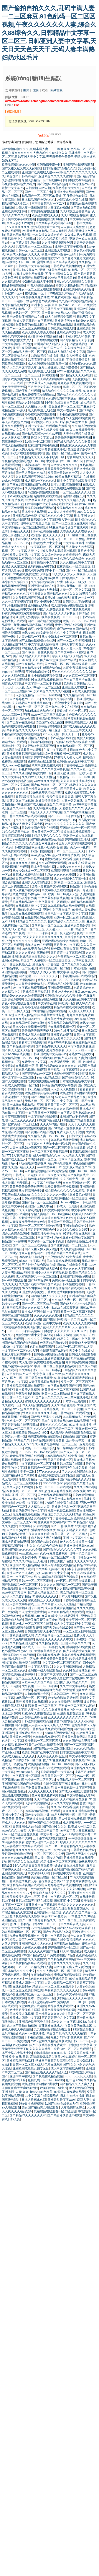  Describe the element at coordinates (33, 788) in the screenshot. I see `91婷婷国产精品久久久久` at that location.